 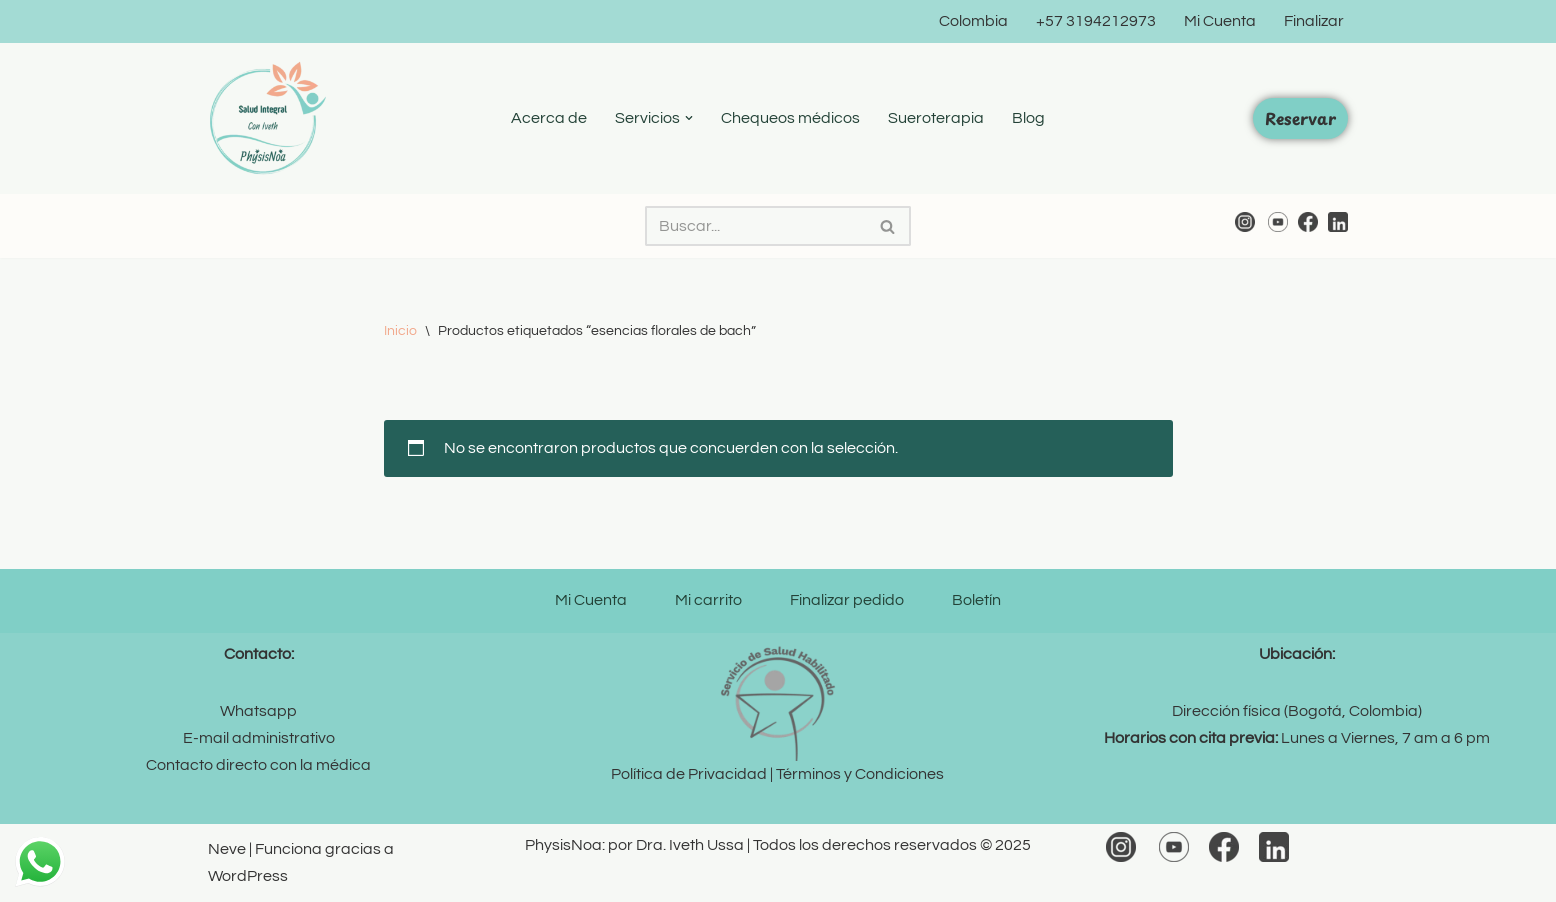 What do you see at coordinates (1028, 118) in the screenshot?
I see `Blog` at bounding box center [1028, 118].